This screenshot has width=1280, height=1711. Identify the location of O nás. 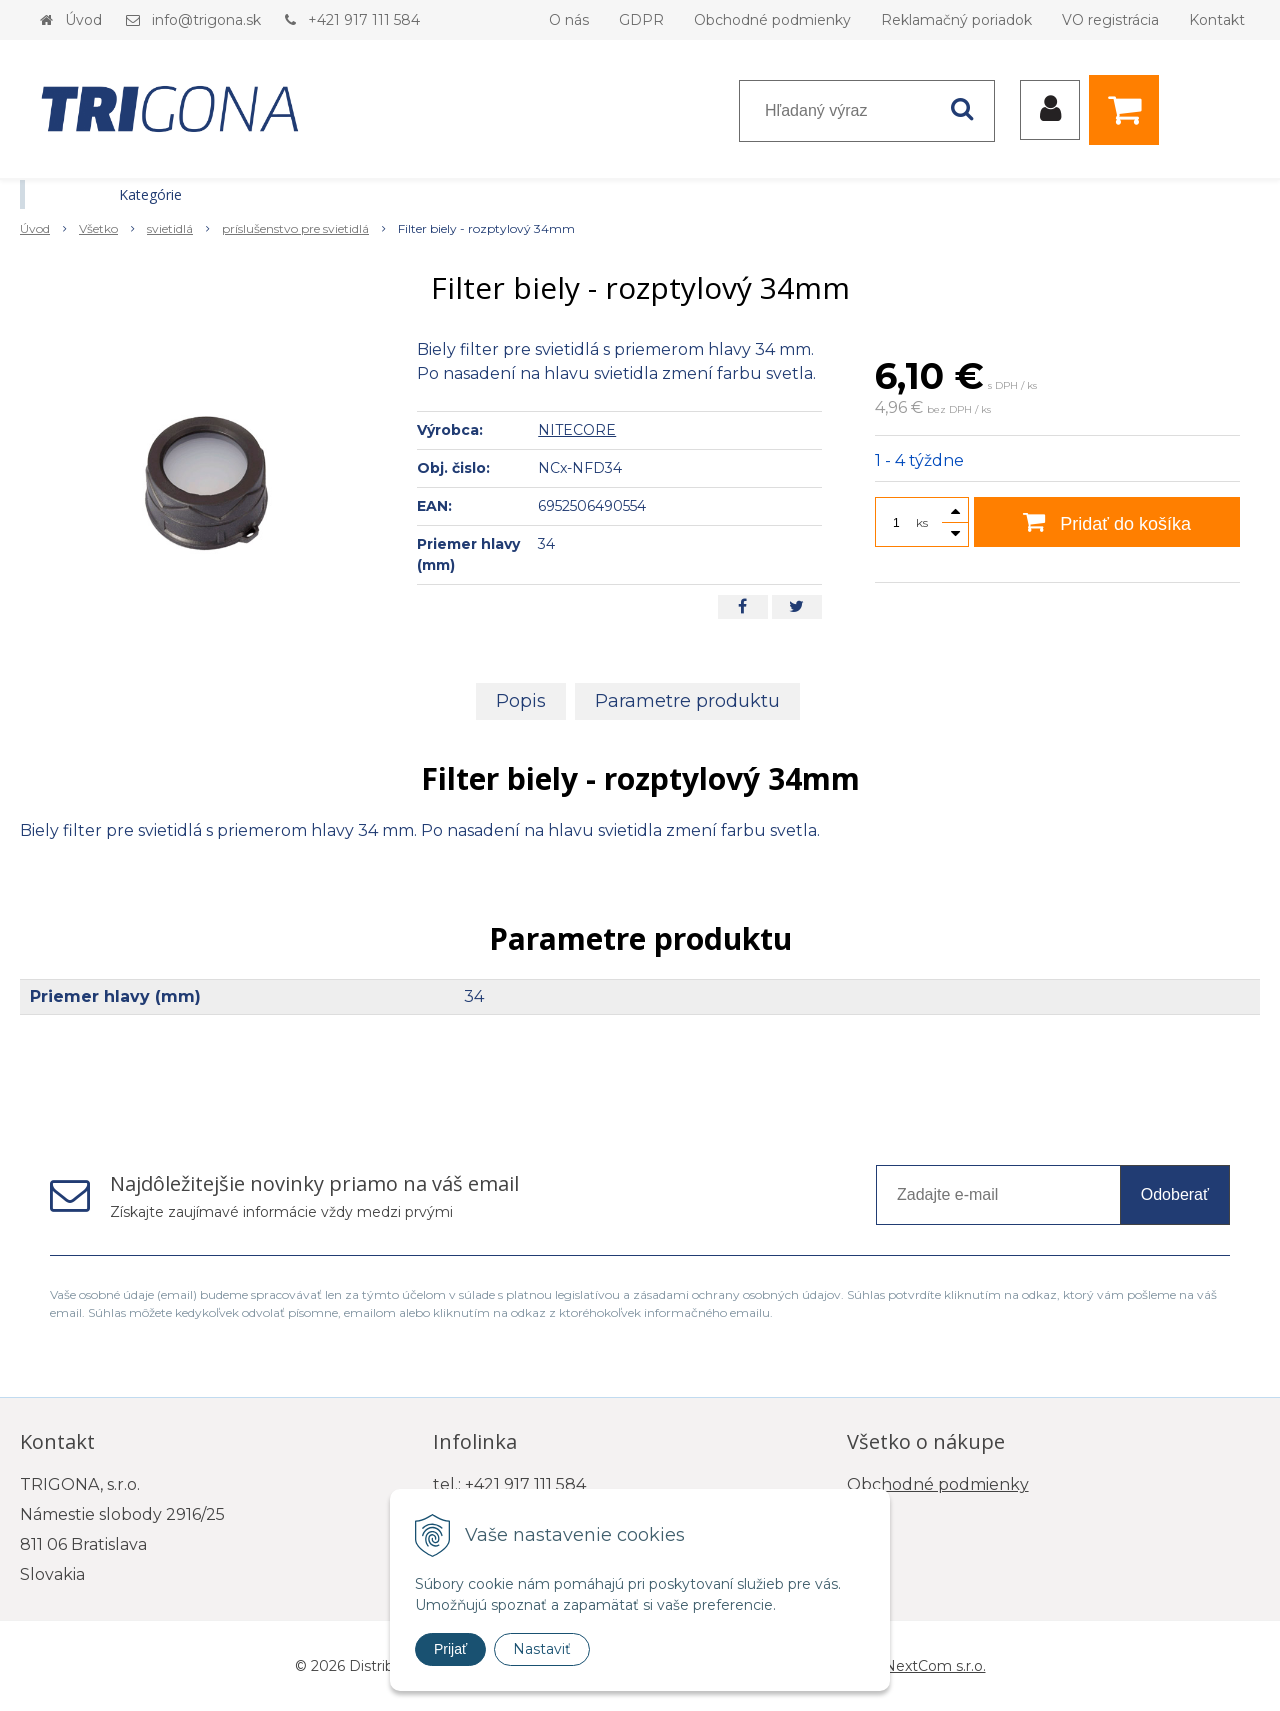
(569, 20).